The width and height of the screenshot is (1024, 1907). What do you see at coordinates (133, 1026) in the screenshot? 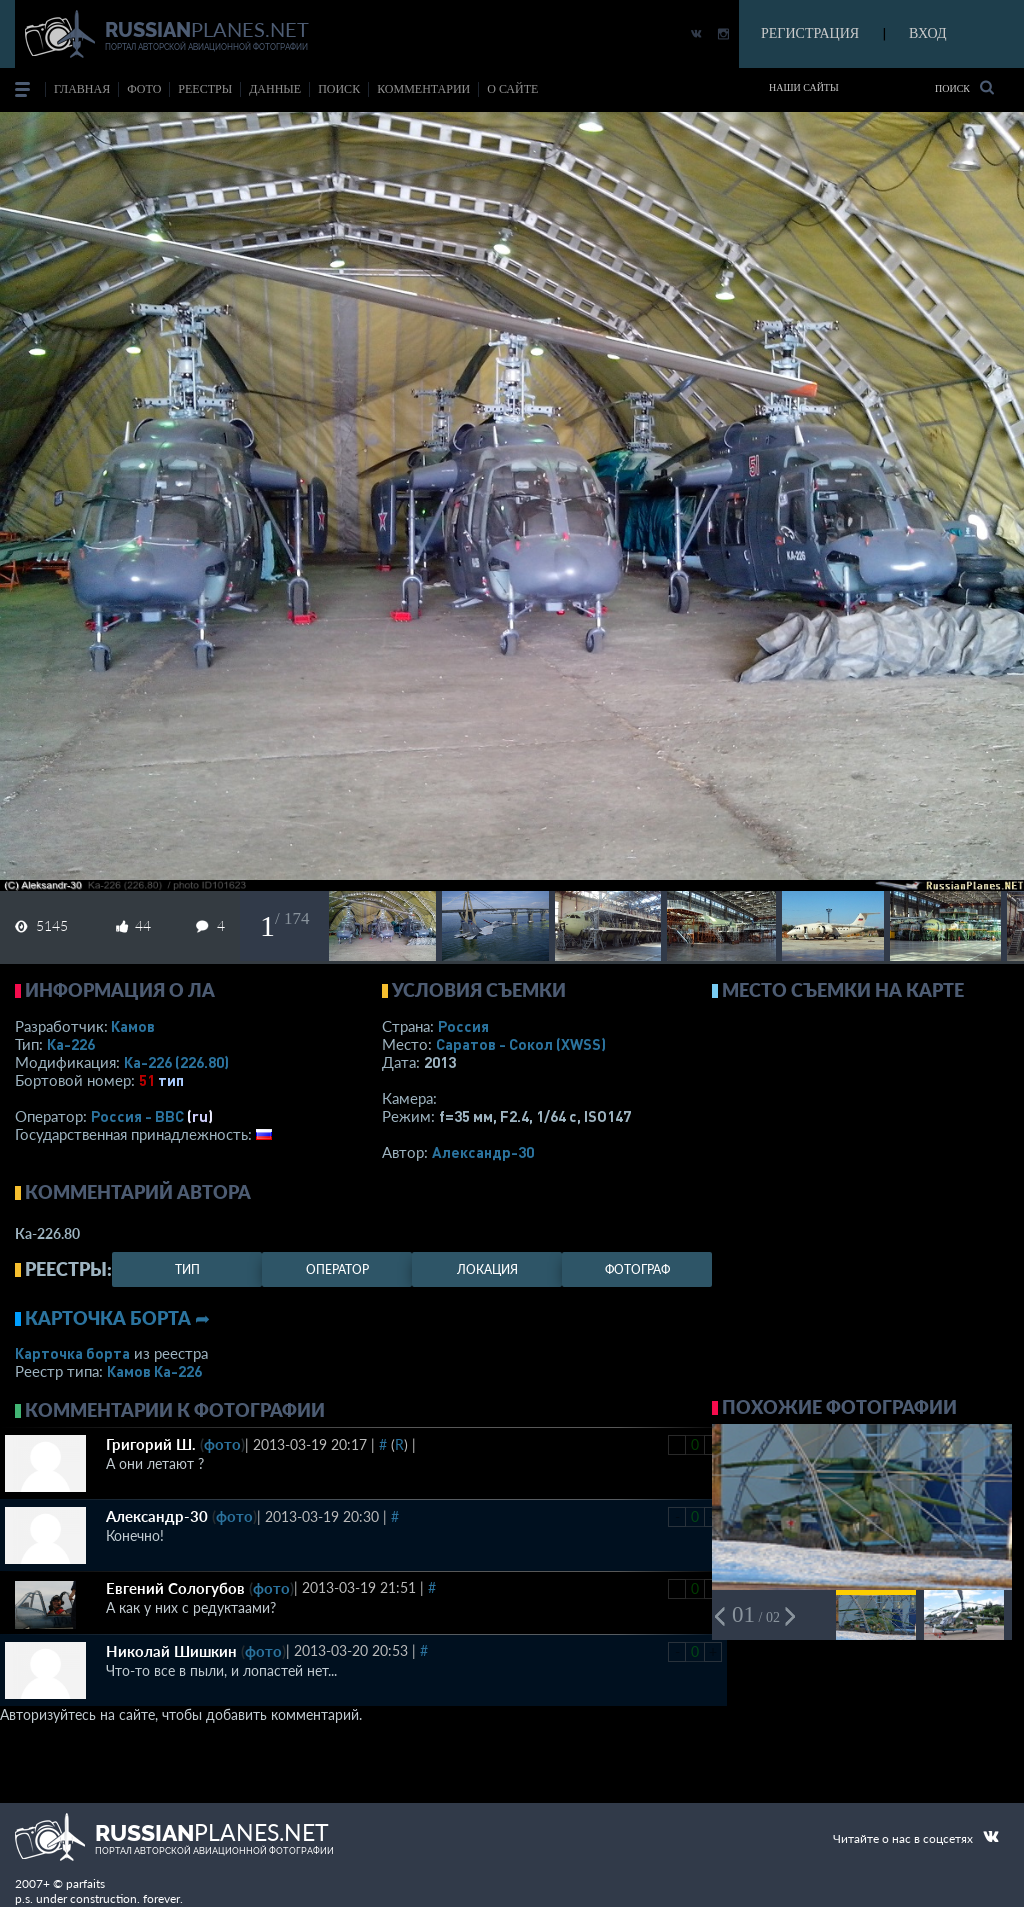
I see `Камов` at bounding box center [133, 1026].